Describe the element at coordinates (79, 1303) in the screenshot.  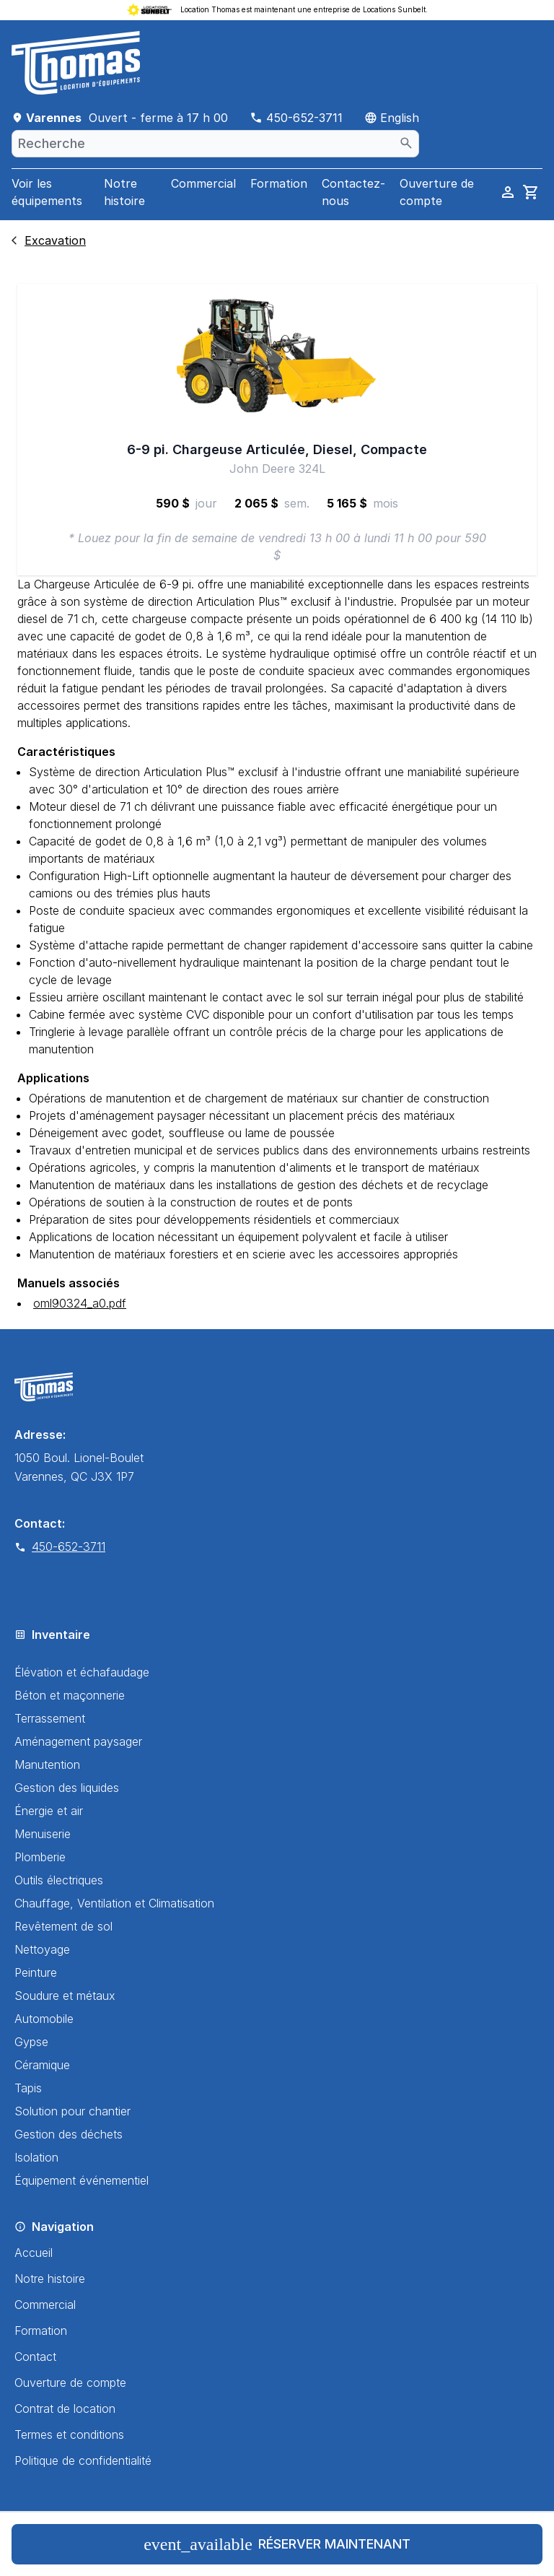
I see `oml90324_a0.pdf` at that location.